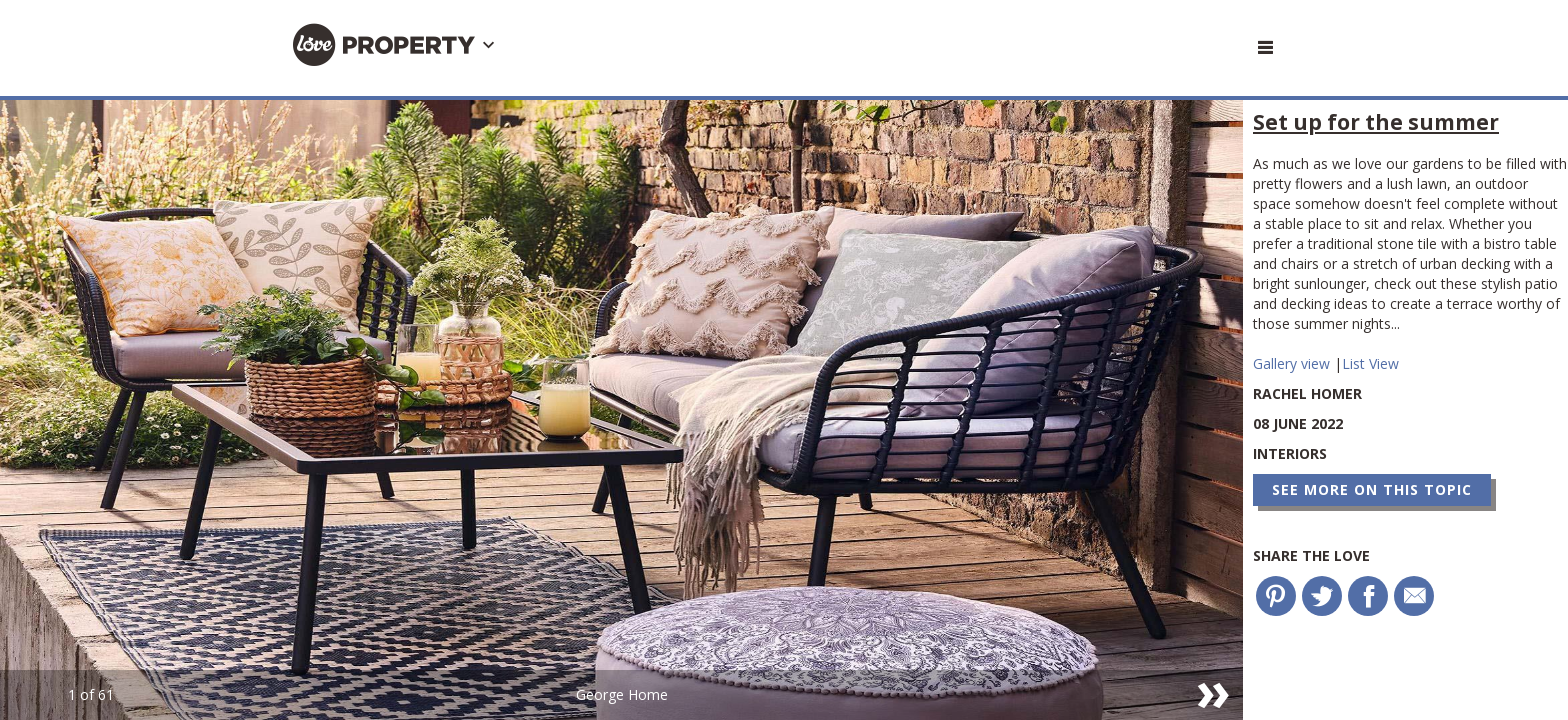 This screenshot has height=720, width=1568. What do you see at coordinates (1293, 363) in the screenshot?
I see `Gallery view` at bounding box center [1293, 363].